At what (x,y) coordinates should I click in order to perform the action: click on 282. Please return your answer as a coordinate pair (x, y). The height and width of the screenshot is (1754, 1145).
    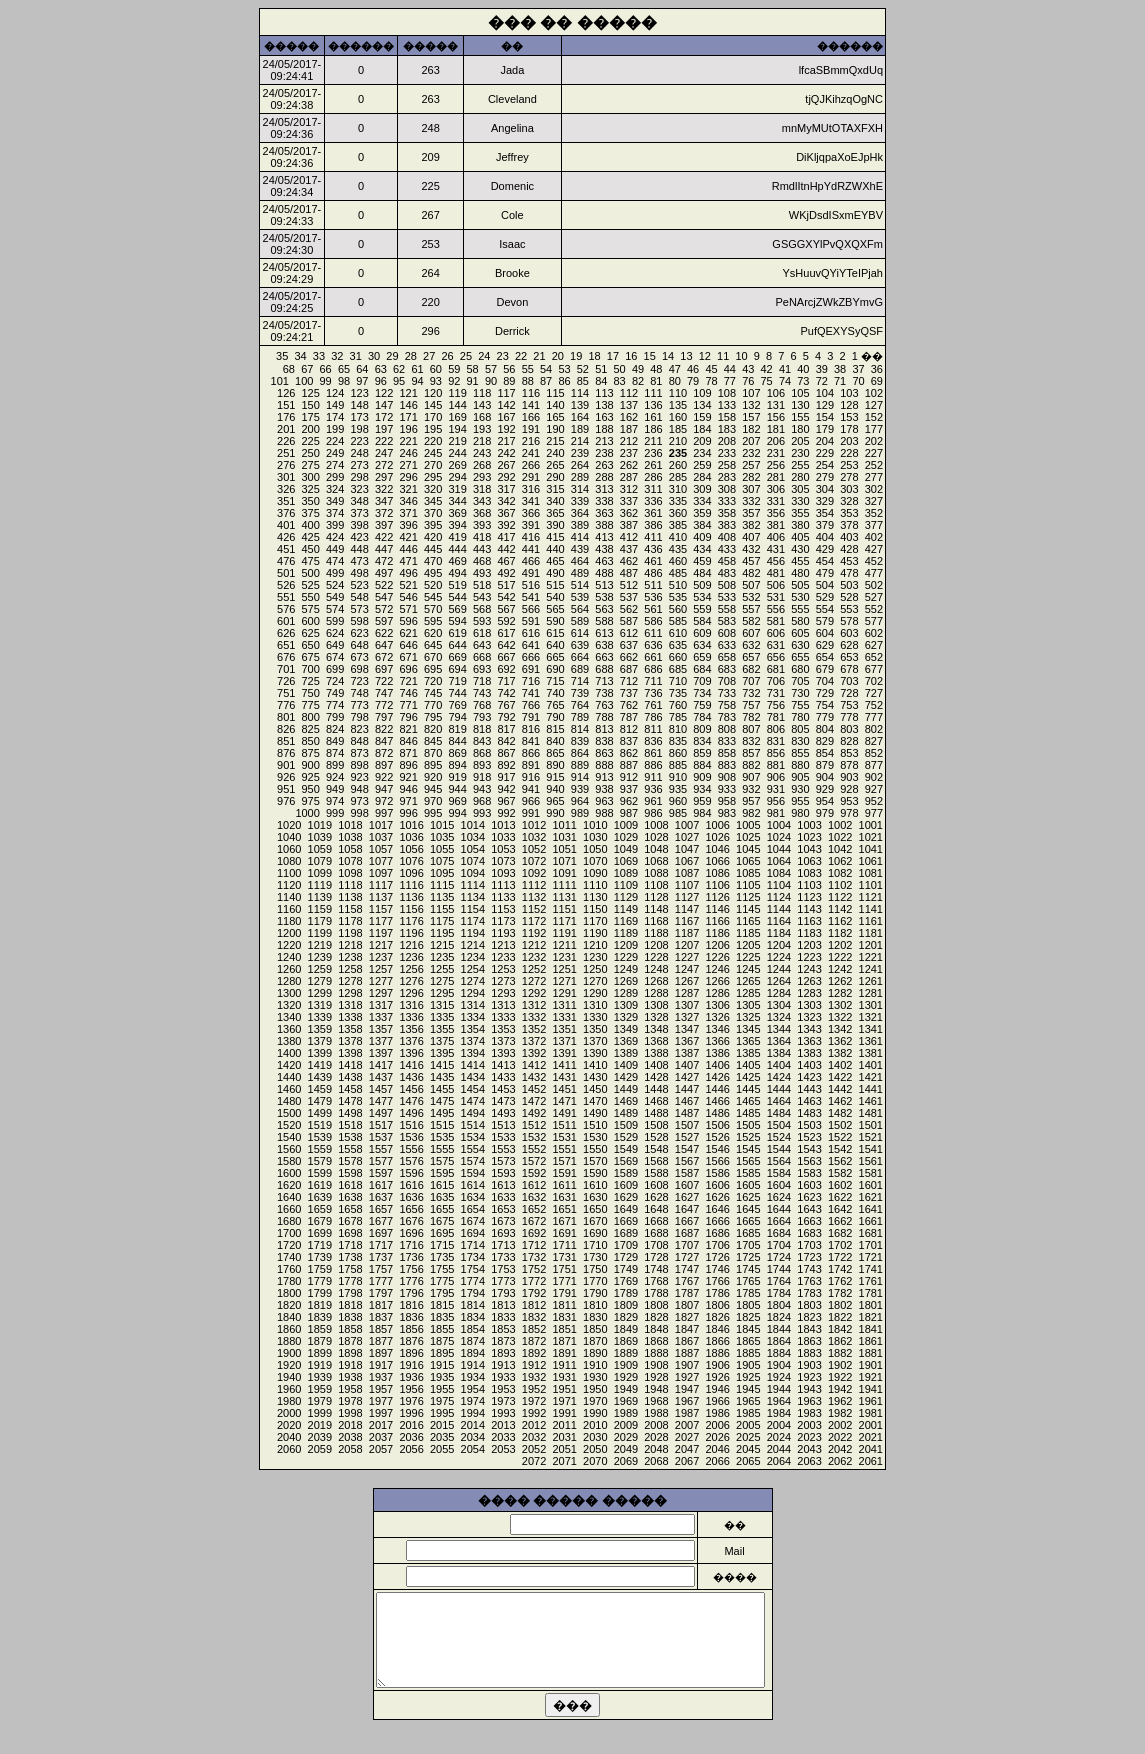
    Looking at the image, I should click on (751, 477).